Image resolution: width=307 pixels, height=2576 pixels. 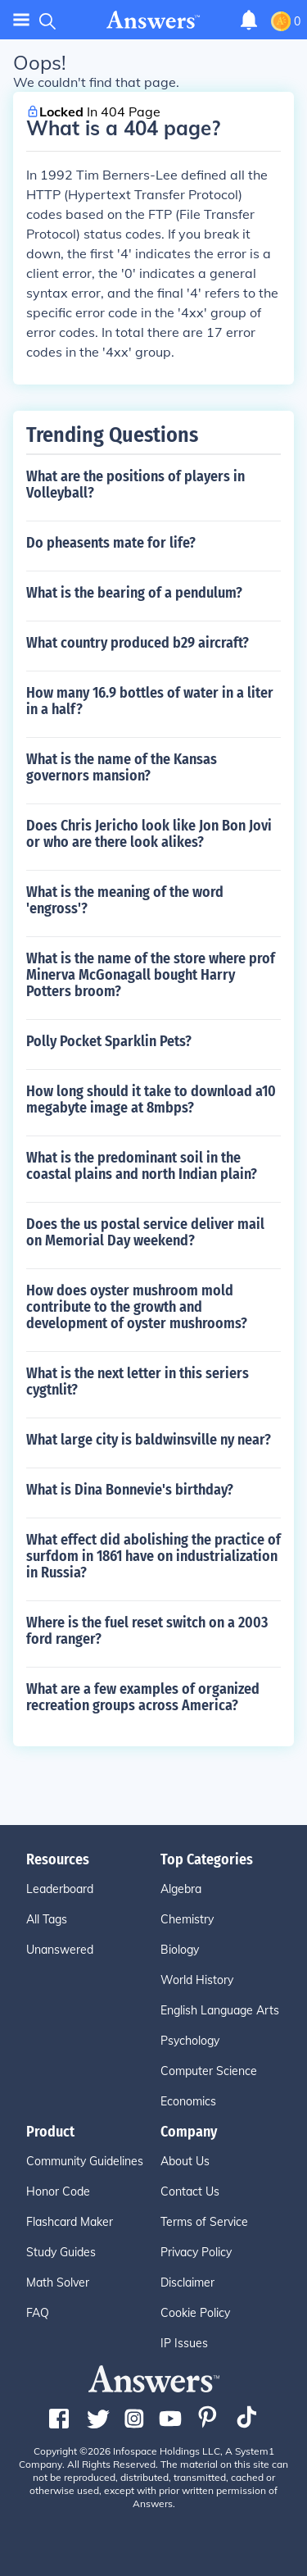 What do you see at coordinates (189, 2040) in the screenshot?
I see `Psychology` at bounding box center [189, 2040].